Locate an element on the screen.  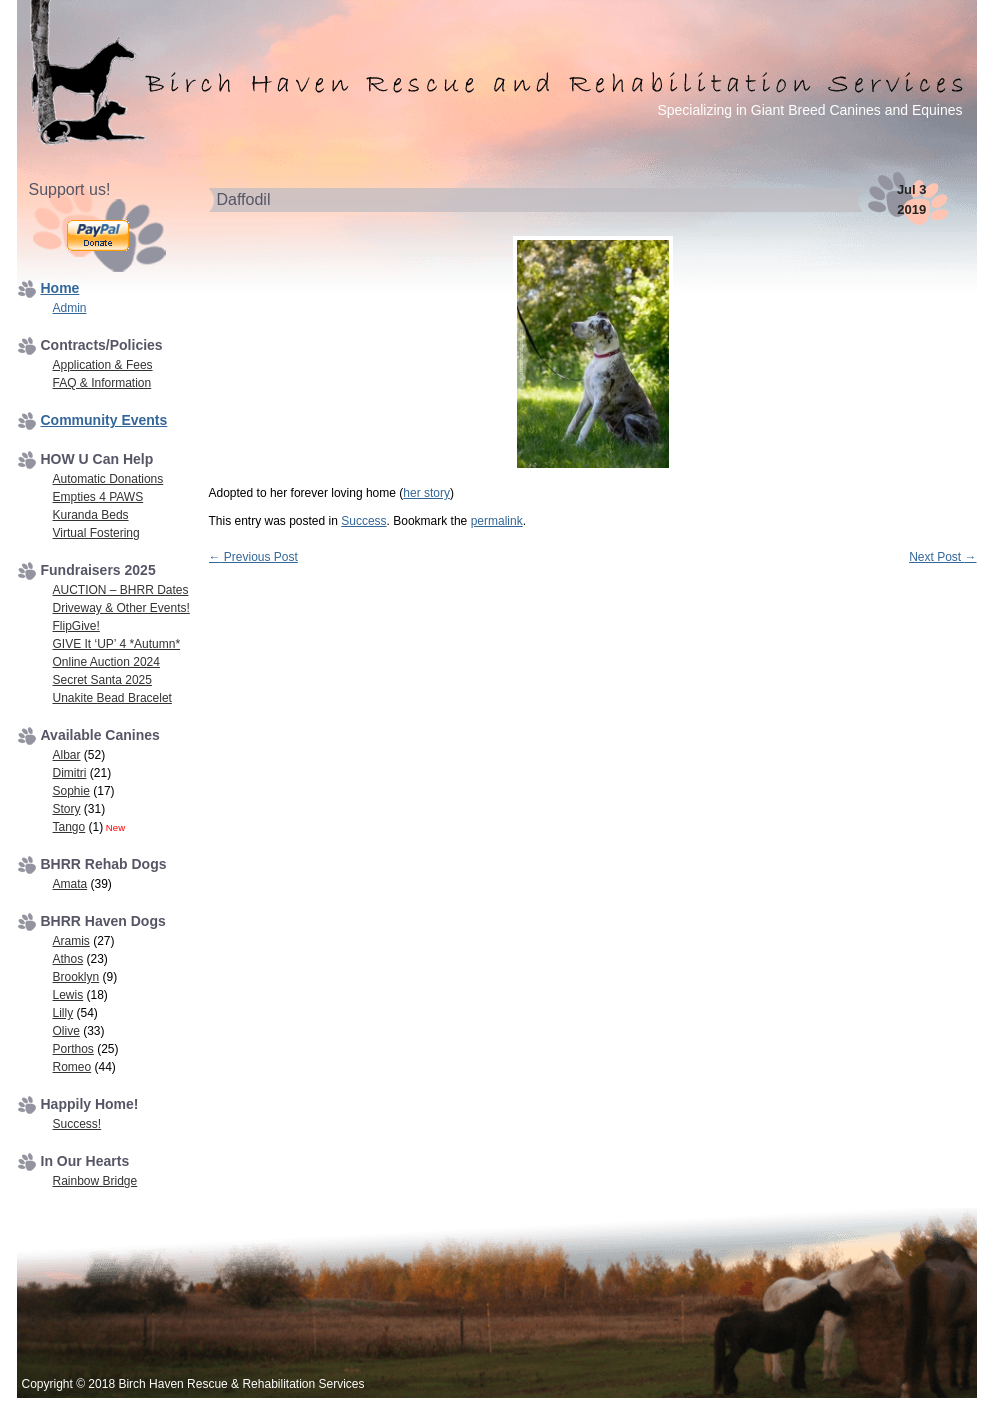
Application & Fees is located at coordinates (103, 365).